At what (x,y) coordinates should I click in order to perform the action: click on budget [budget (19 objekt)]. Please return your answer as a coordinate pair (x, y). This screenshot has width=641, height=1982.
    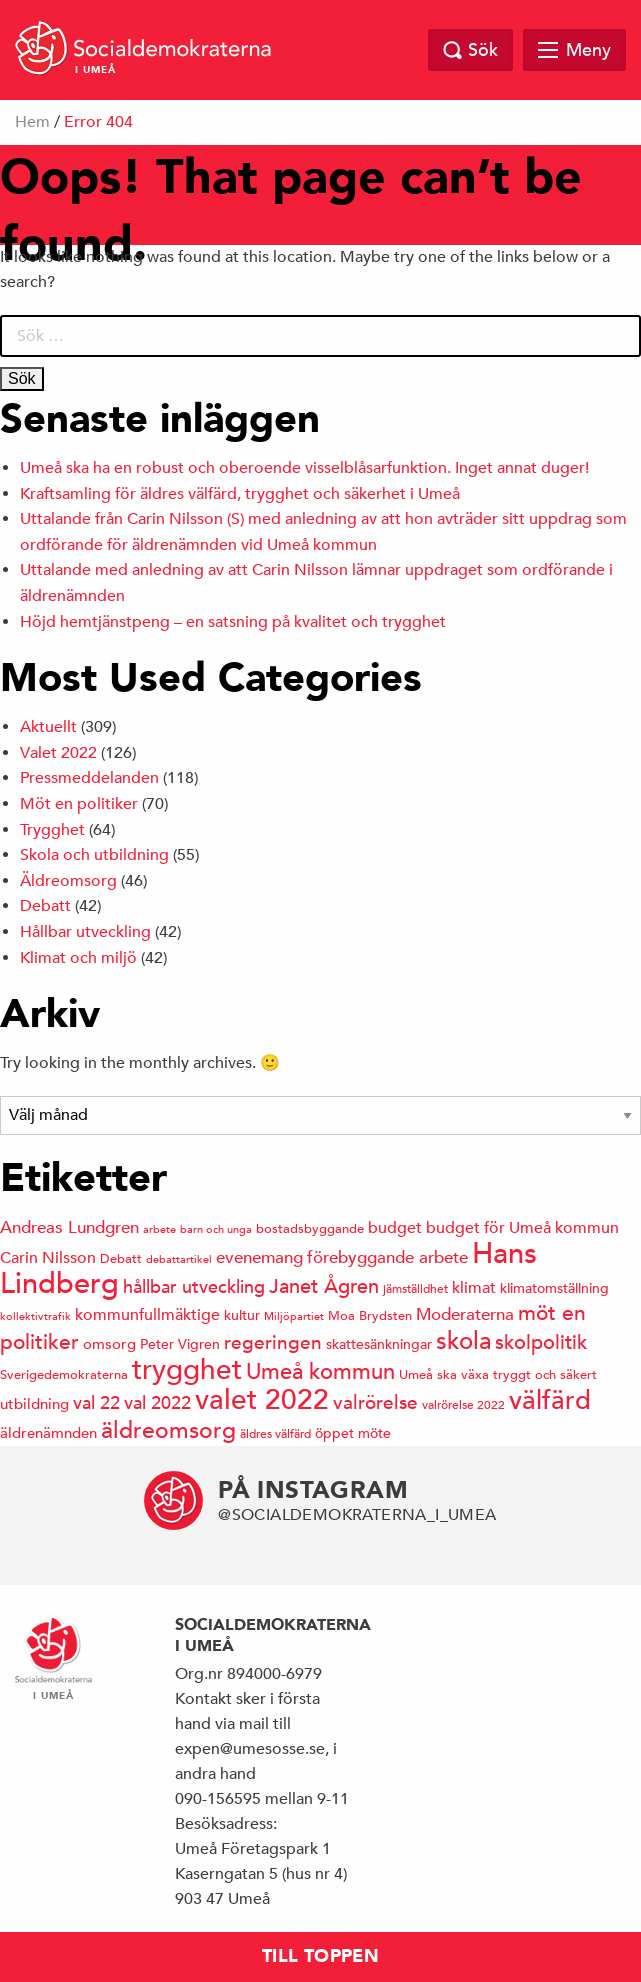
    Looking at the image, I should click on (395, 1228).